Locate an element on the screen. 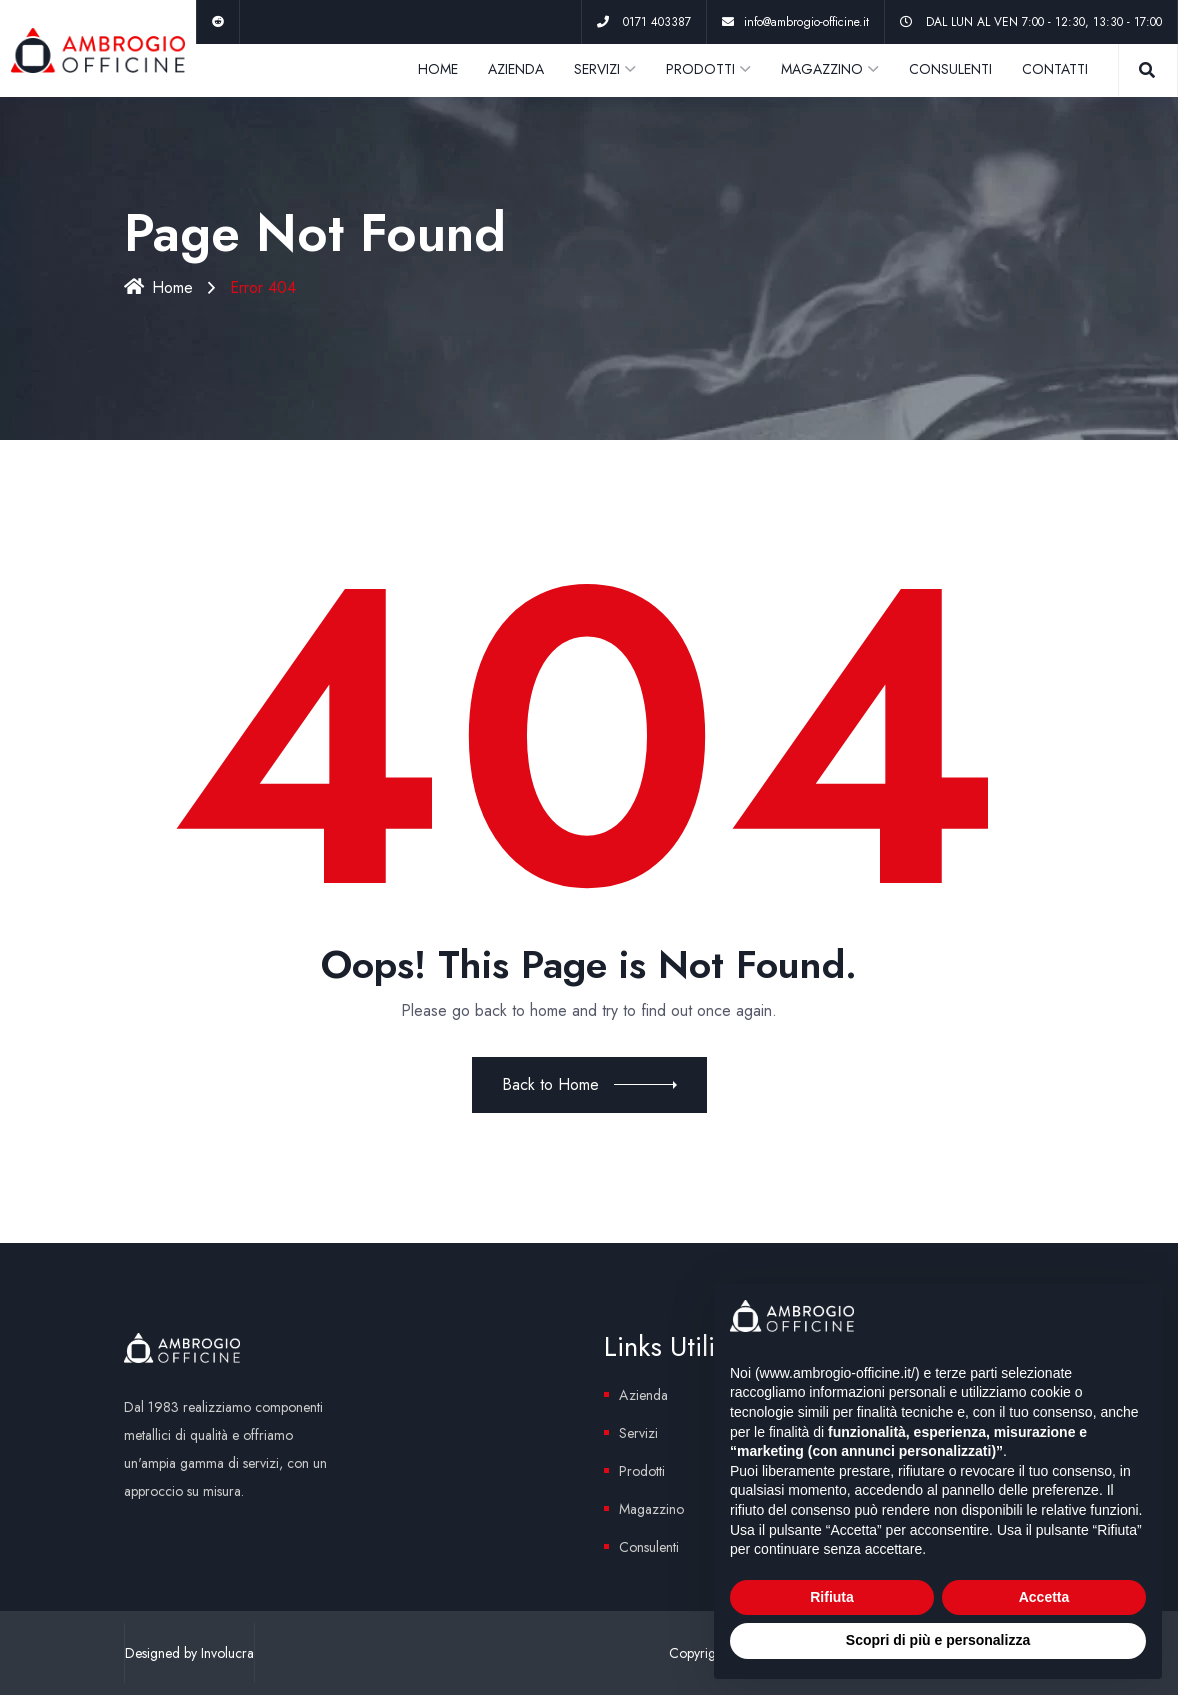 Image resolution: width=1178 pixels, height=1695 pixels. Rifiuta [button] is located at coordinates (832, 1597).